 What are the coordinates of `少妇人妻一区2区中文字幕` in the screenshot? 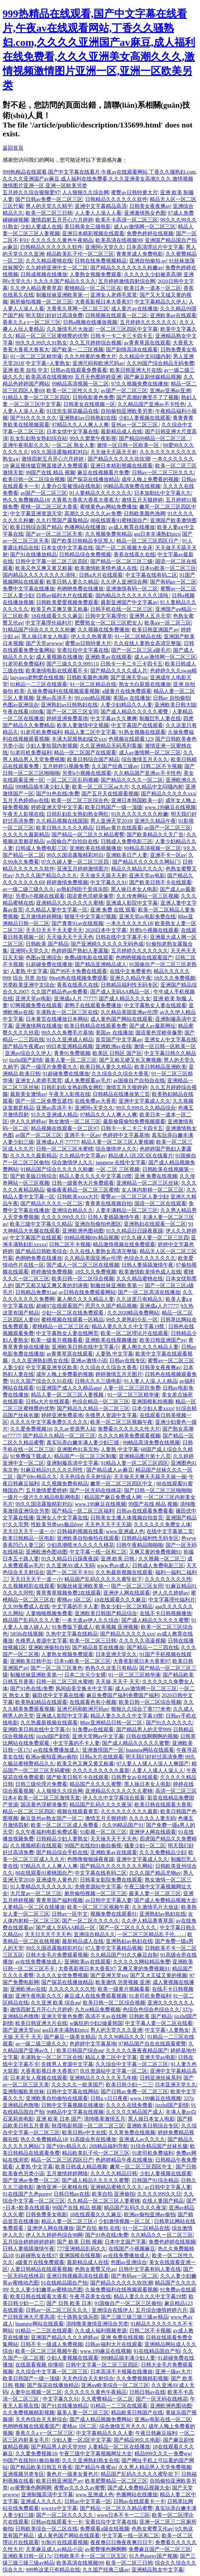 It's located at (81, 2440).